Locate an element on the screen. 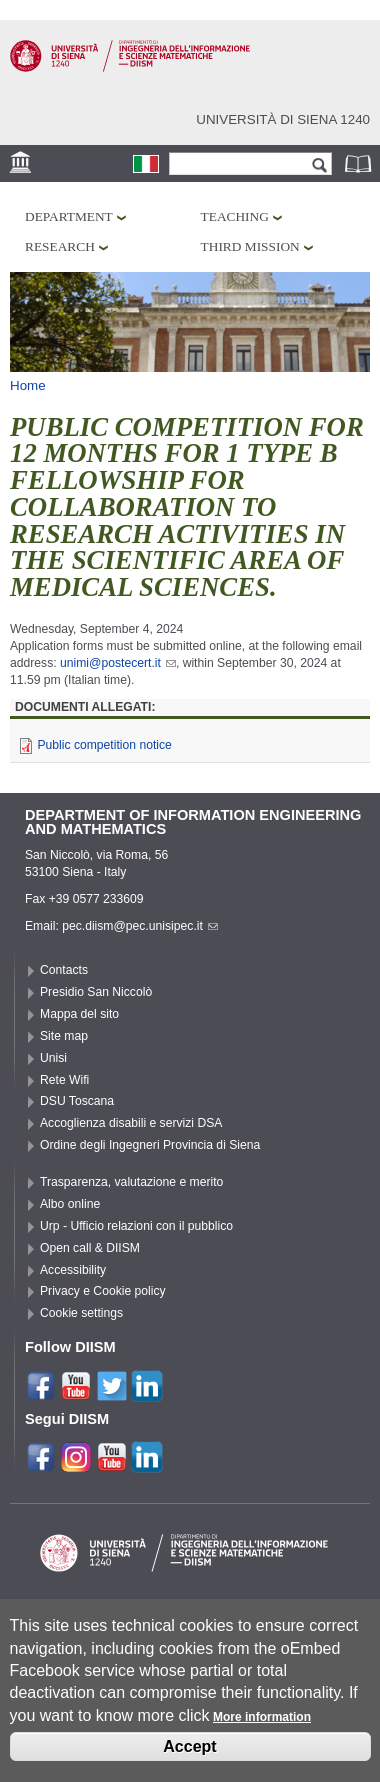  Teaching is located at coordinates (235, 216).